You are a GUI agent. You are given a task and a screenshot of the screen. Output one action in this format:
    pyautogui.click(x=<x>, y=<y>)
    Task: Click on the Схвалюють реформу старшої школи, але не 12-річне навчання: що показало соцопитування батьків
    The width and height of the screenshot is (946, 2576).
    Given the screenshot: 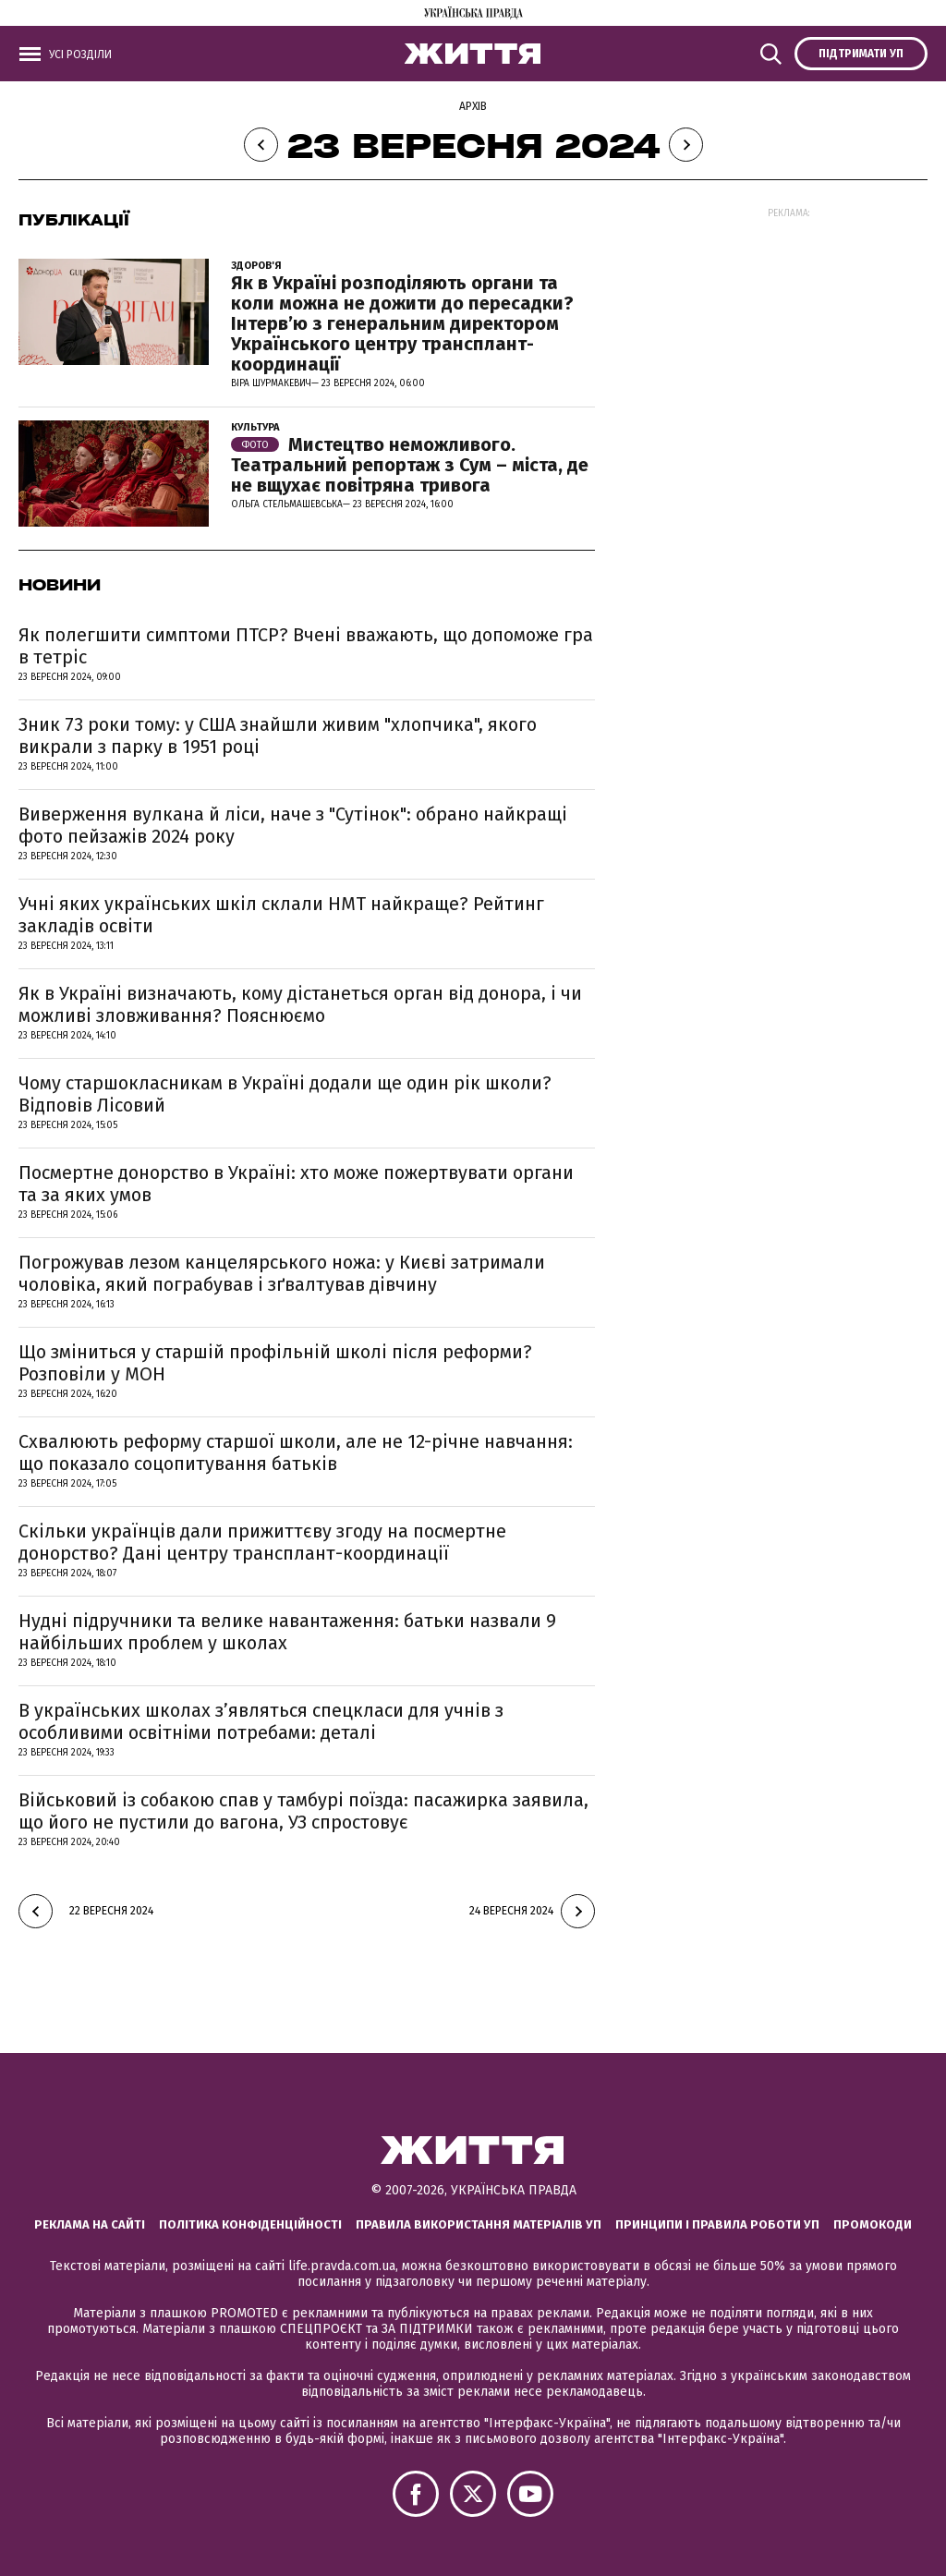 What is the action you would take?
    pyautogui.click(x=295, y=1452)
    